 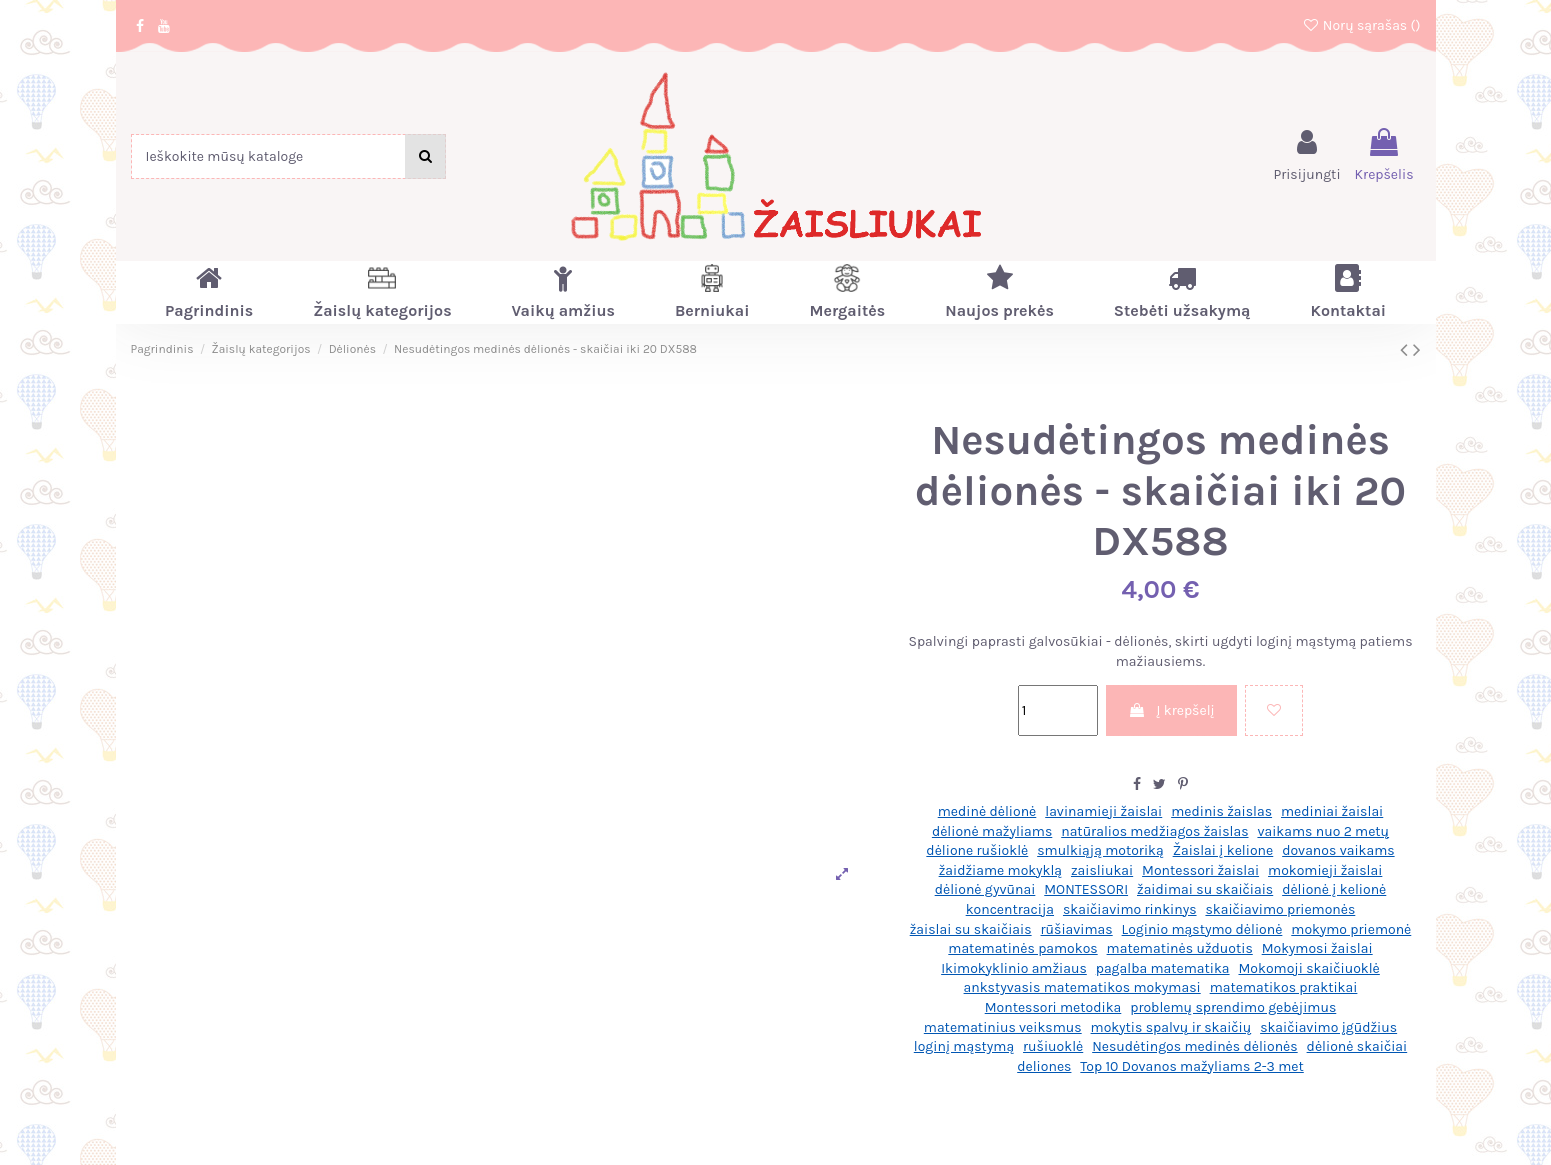 What do you see at coordinates (987, 811) in the screenshot?
I see `medinė dėlionė` at bounding box center [987, 811].